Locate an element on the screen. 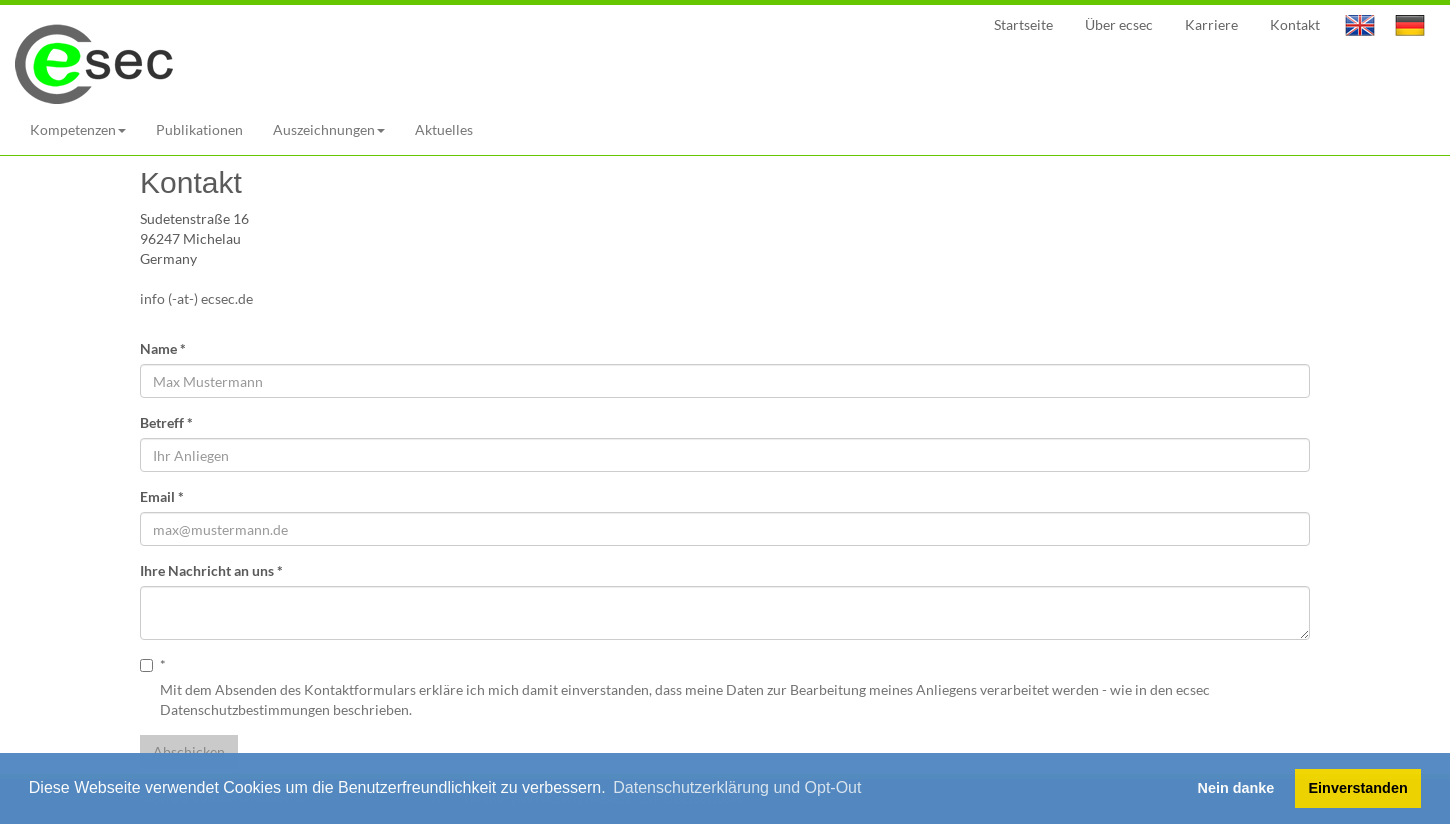 This screenshot has height=824, width=1450. Auszeichnungen is located at coordinates (329, 129).